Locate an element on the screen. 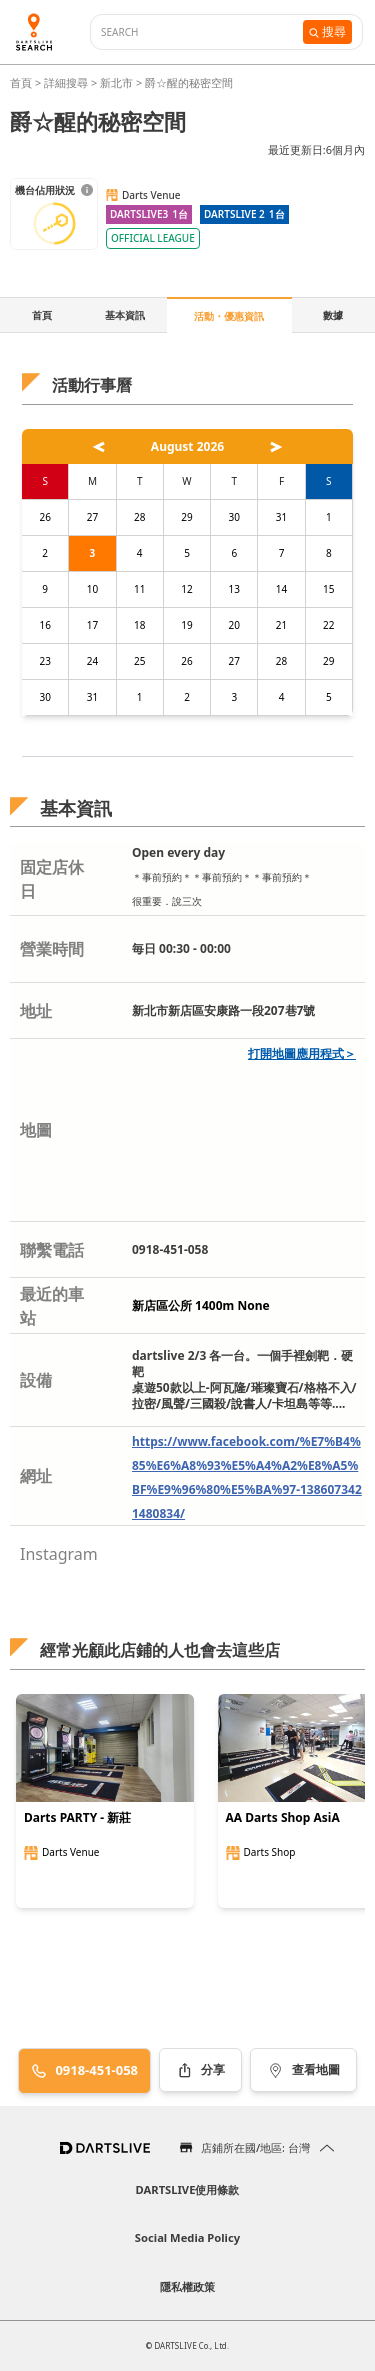 The image size is (375, 2371). Social Media Policy is located at coordinates (187, 2237).